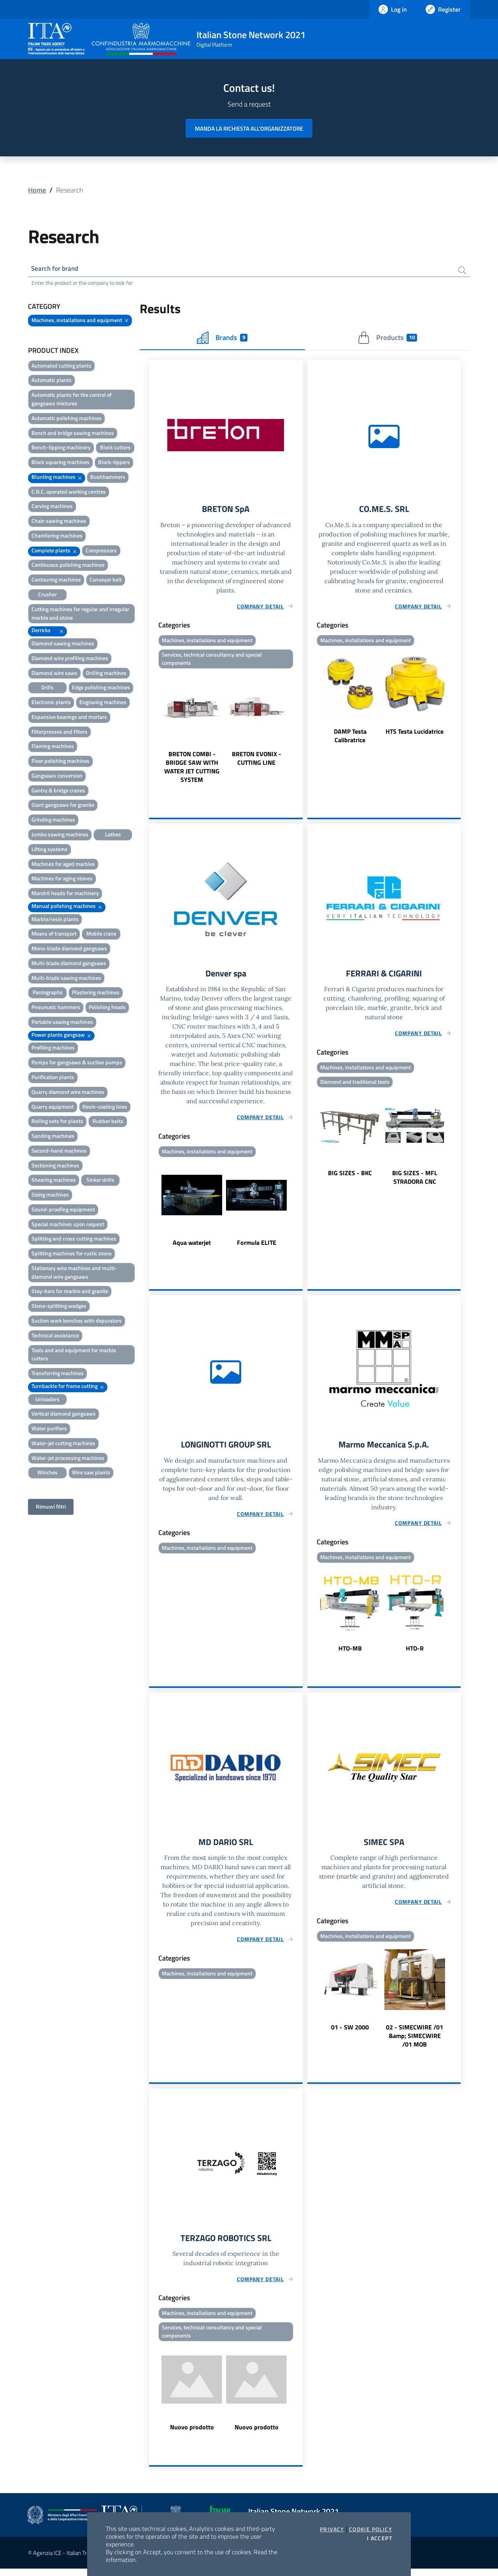  What do you see at coordinates (74, 1355) in the screenshot?
I see `Tools and and equipment for marble cutters` at bounding box center [74, 1355].